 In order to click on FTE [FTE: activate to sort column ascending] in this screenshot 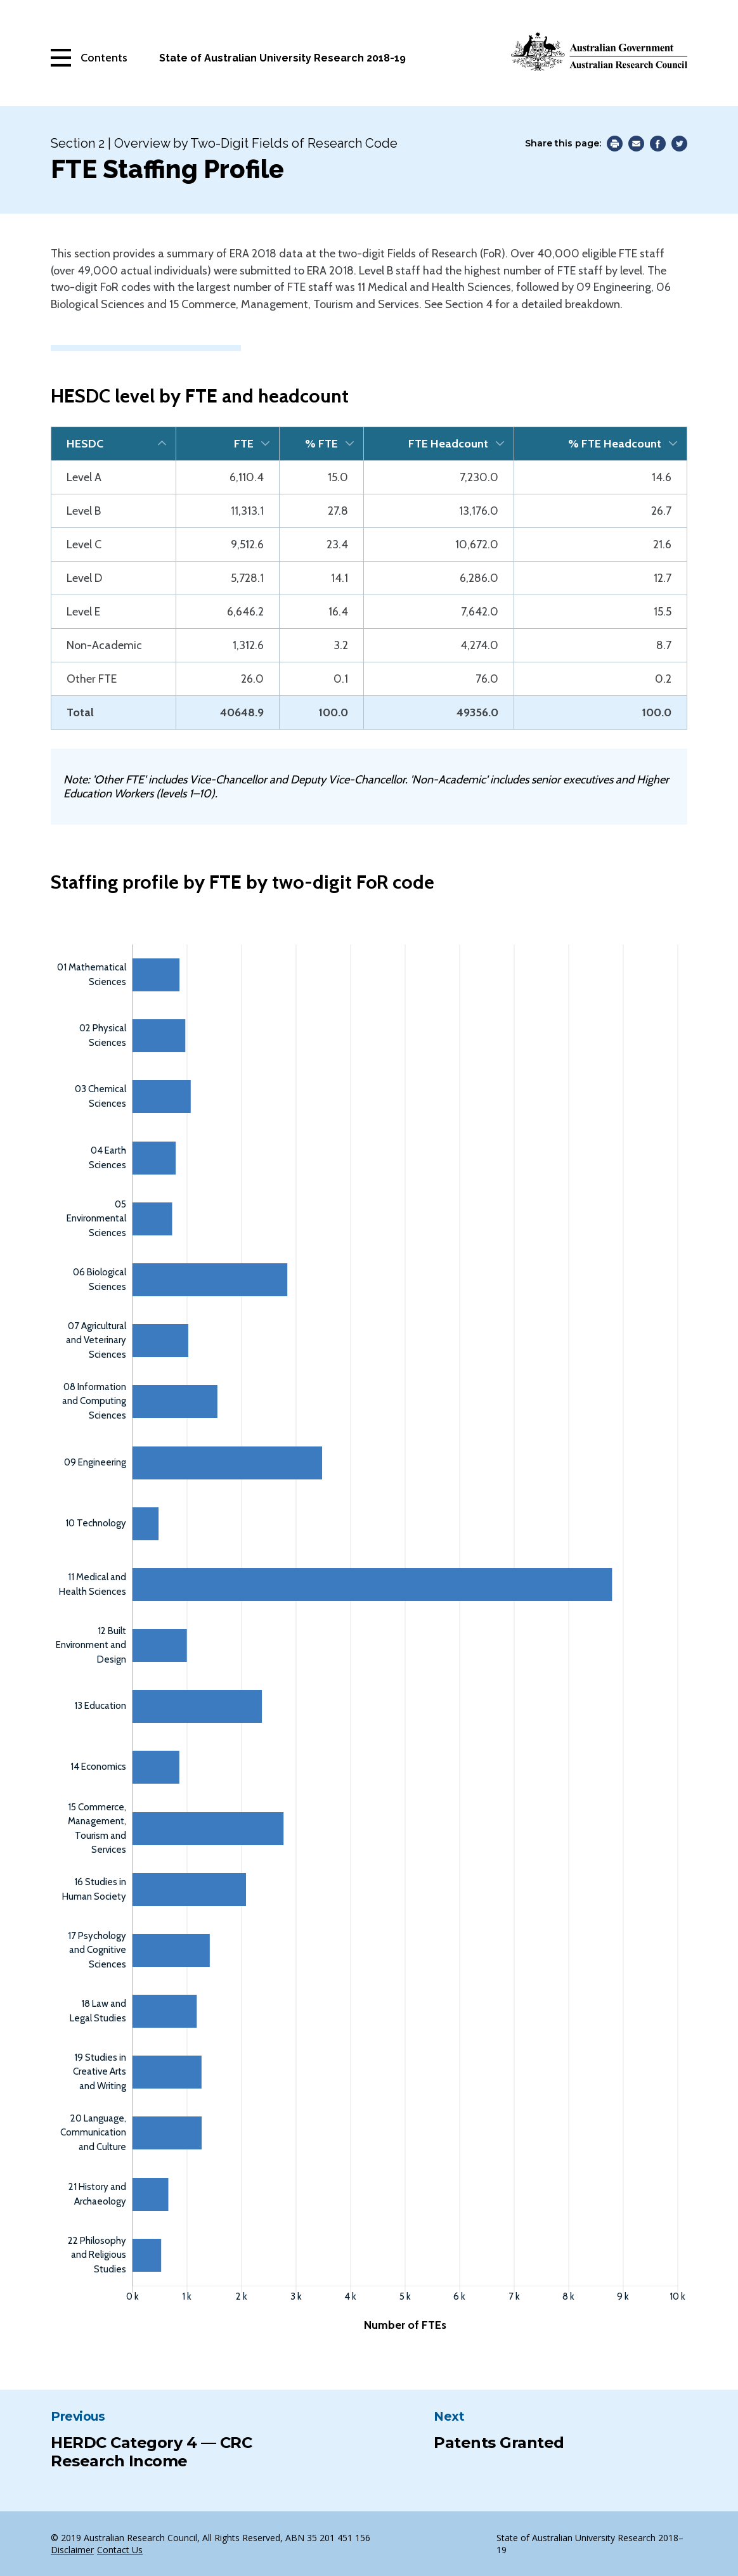, I will do `click(244, 444)`.